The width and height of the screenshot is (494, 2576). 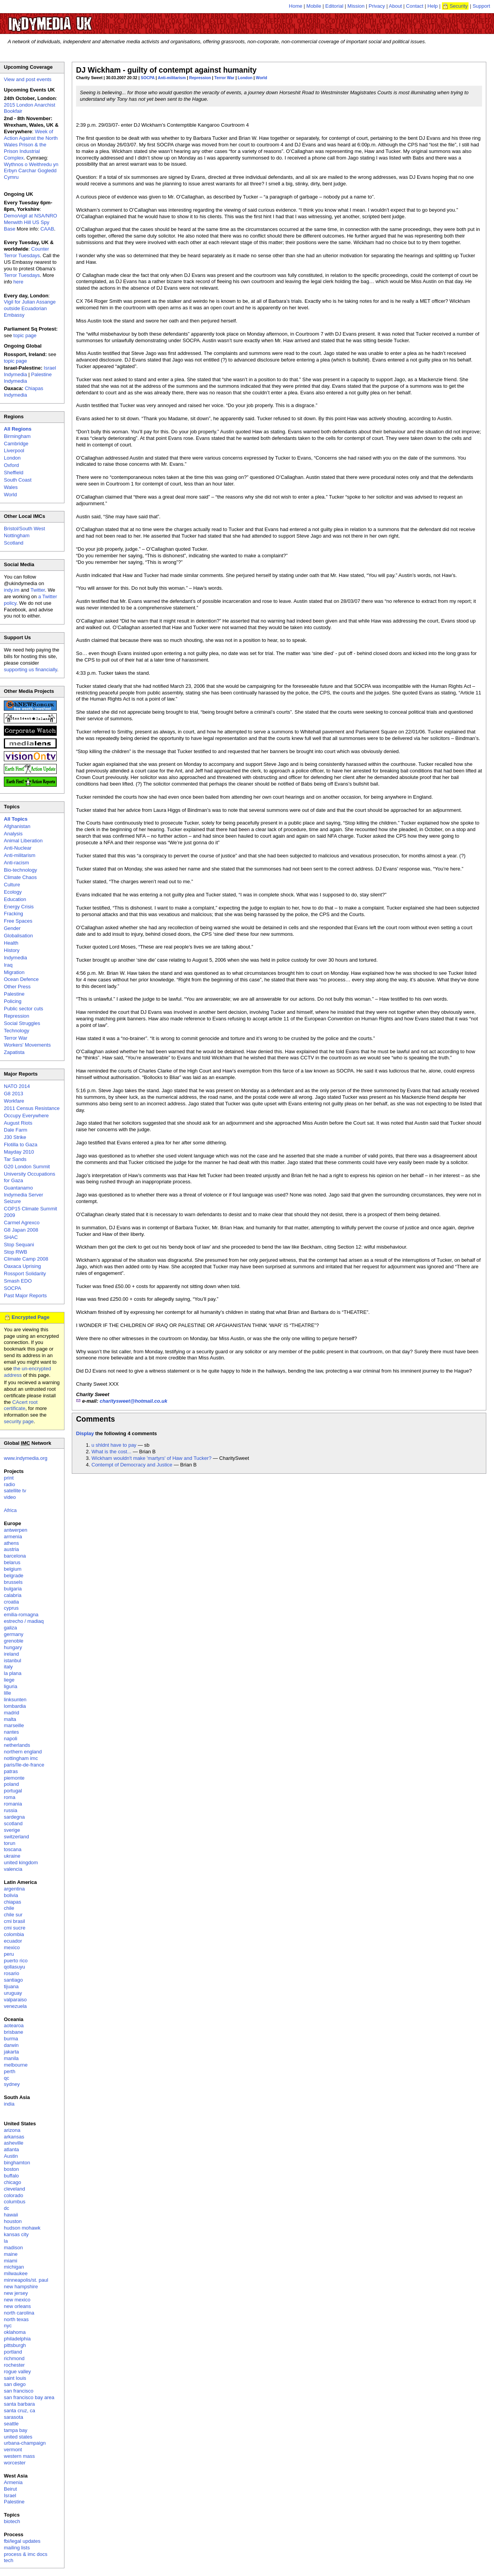 I want to click on Contact, so click(x=414, y=6).